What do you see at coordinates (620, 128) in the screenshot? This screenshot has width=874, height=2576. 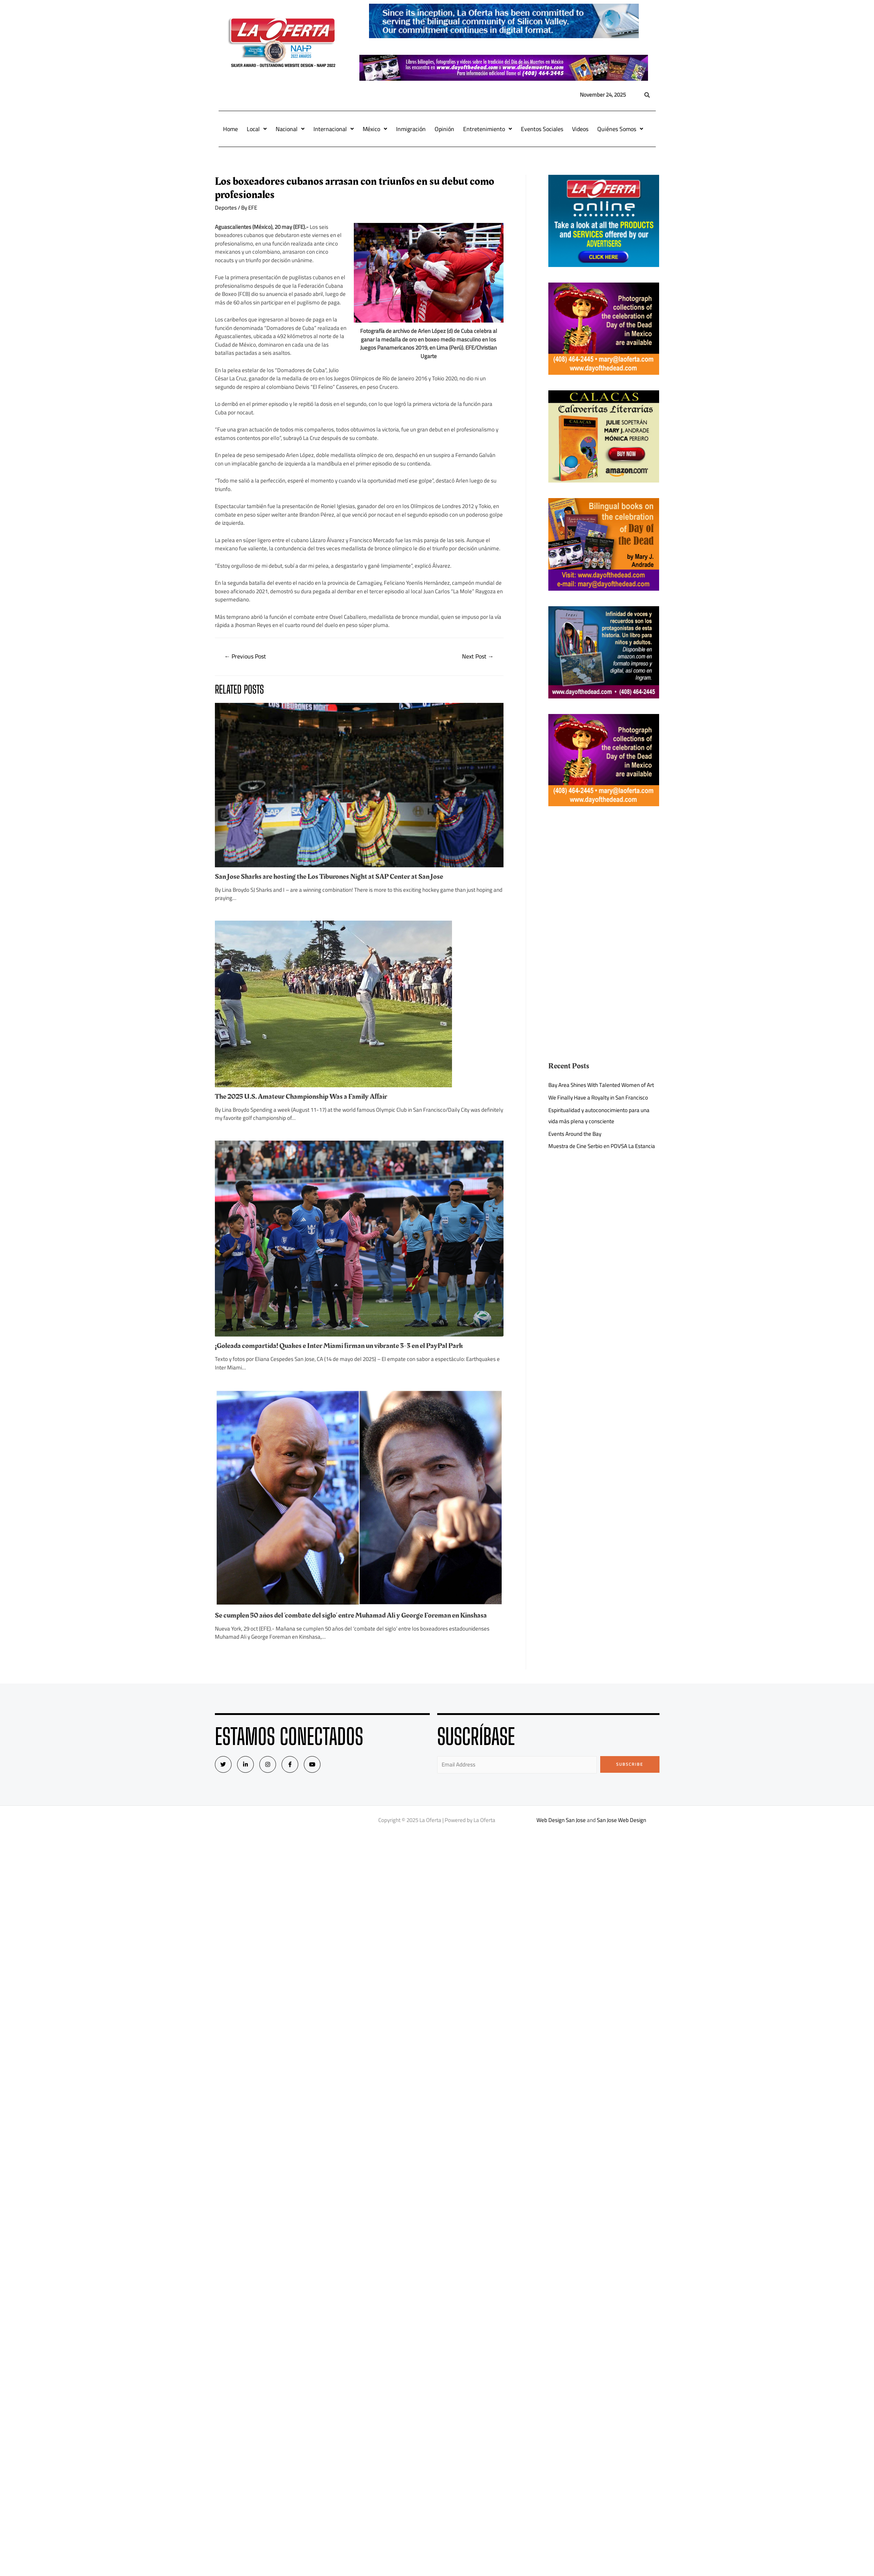 I see `Quiénes Somos` at bounding box center [620, 128].